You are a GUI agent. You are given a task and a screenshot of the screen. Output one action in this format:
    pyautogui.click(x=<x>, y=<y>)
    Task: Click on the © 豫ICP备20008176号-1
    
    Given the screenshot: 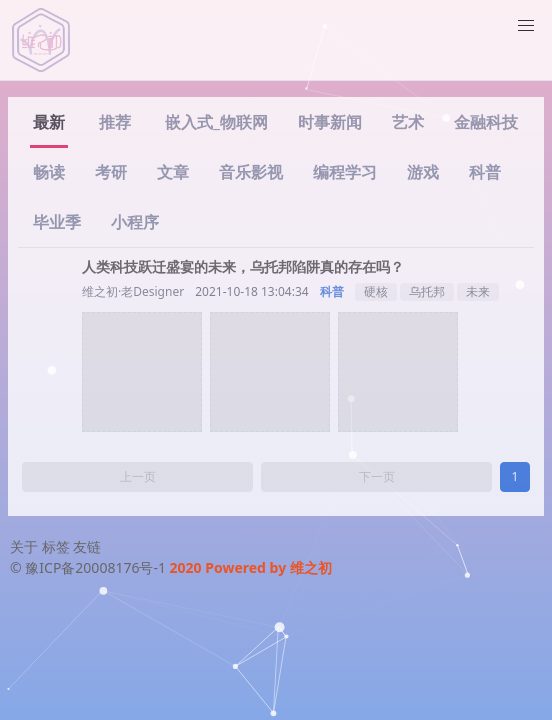 What is the action you would take?
    pyautogui.click(x=90, y=567)
    